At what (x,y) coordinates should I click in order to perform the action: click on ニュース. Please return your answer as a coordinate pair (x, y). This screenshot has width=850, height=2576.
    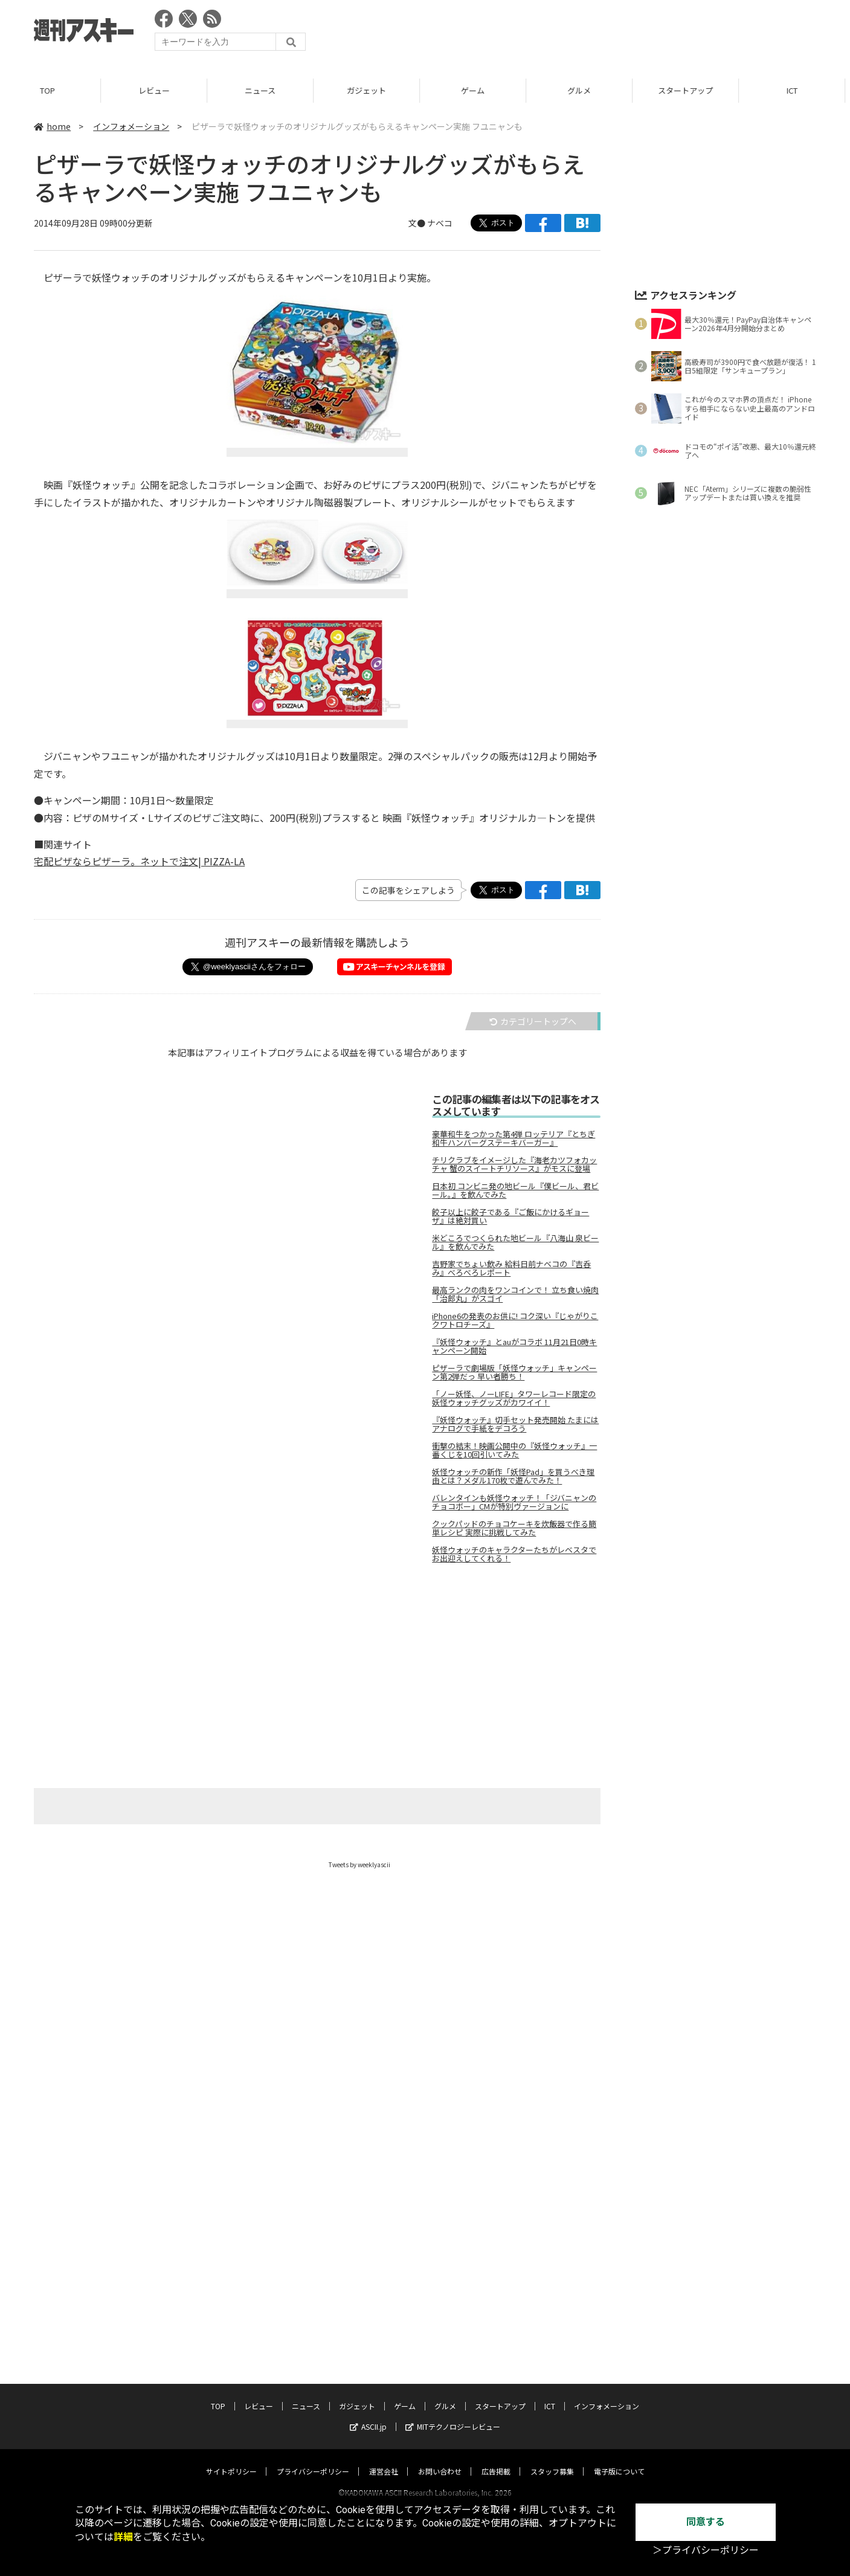
    Looking at the image, I should click on (265, 90).